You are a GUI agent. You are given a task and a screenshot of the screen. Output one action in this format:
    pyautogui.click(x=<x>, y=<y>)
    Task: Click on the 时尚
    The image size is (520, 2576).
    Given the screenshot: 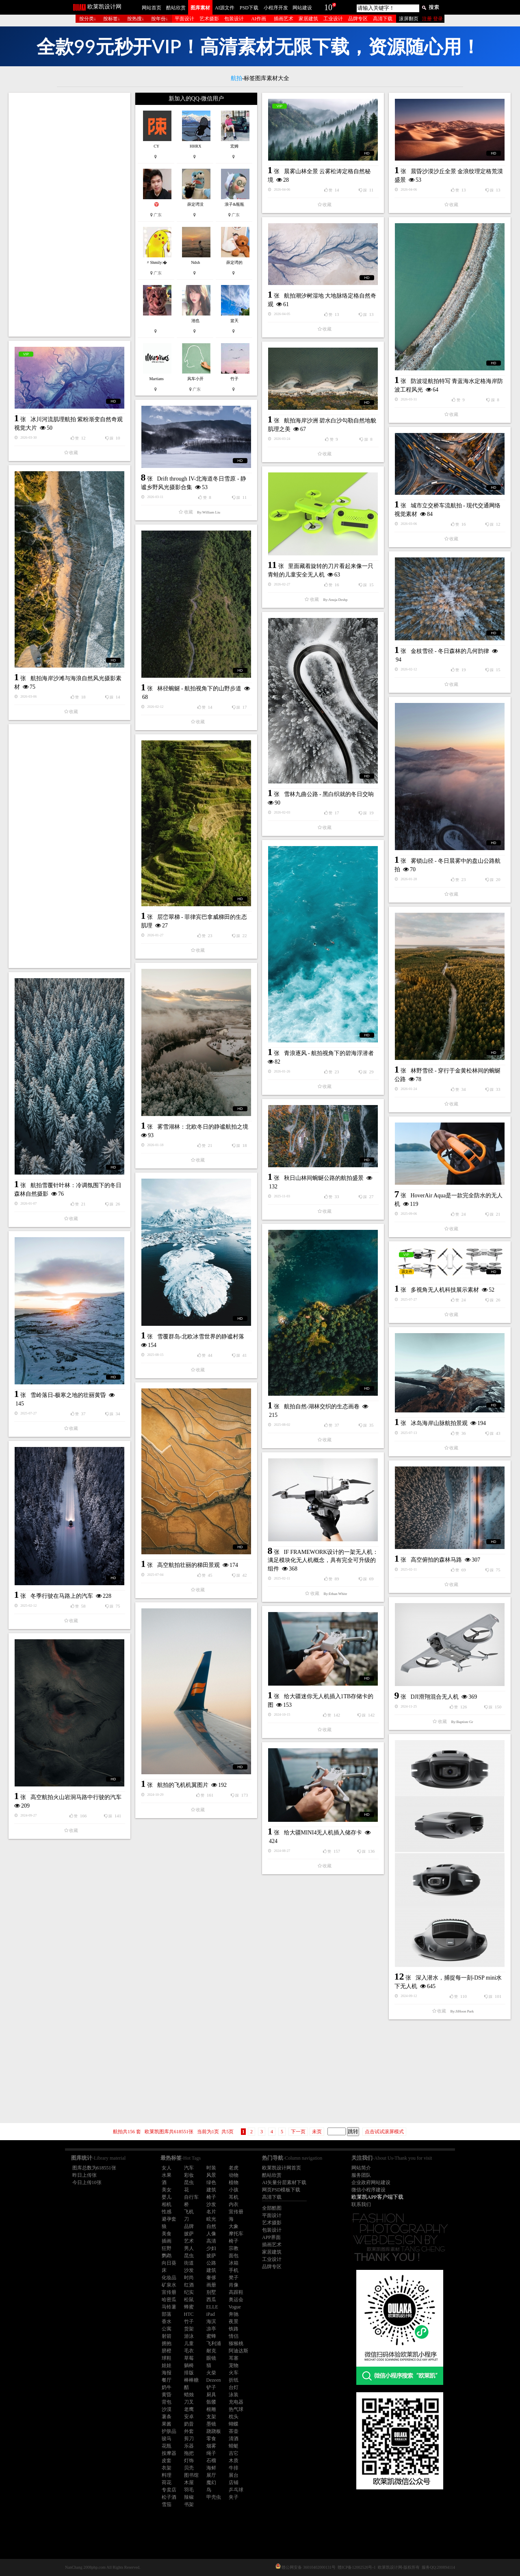 What is the action you would take?
    pyautogui.click(x=189, y=2277)
    